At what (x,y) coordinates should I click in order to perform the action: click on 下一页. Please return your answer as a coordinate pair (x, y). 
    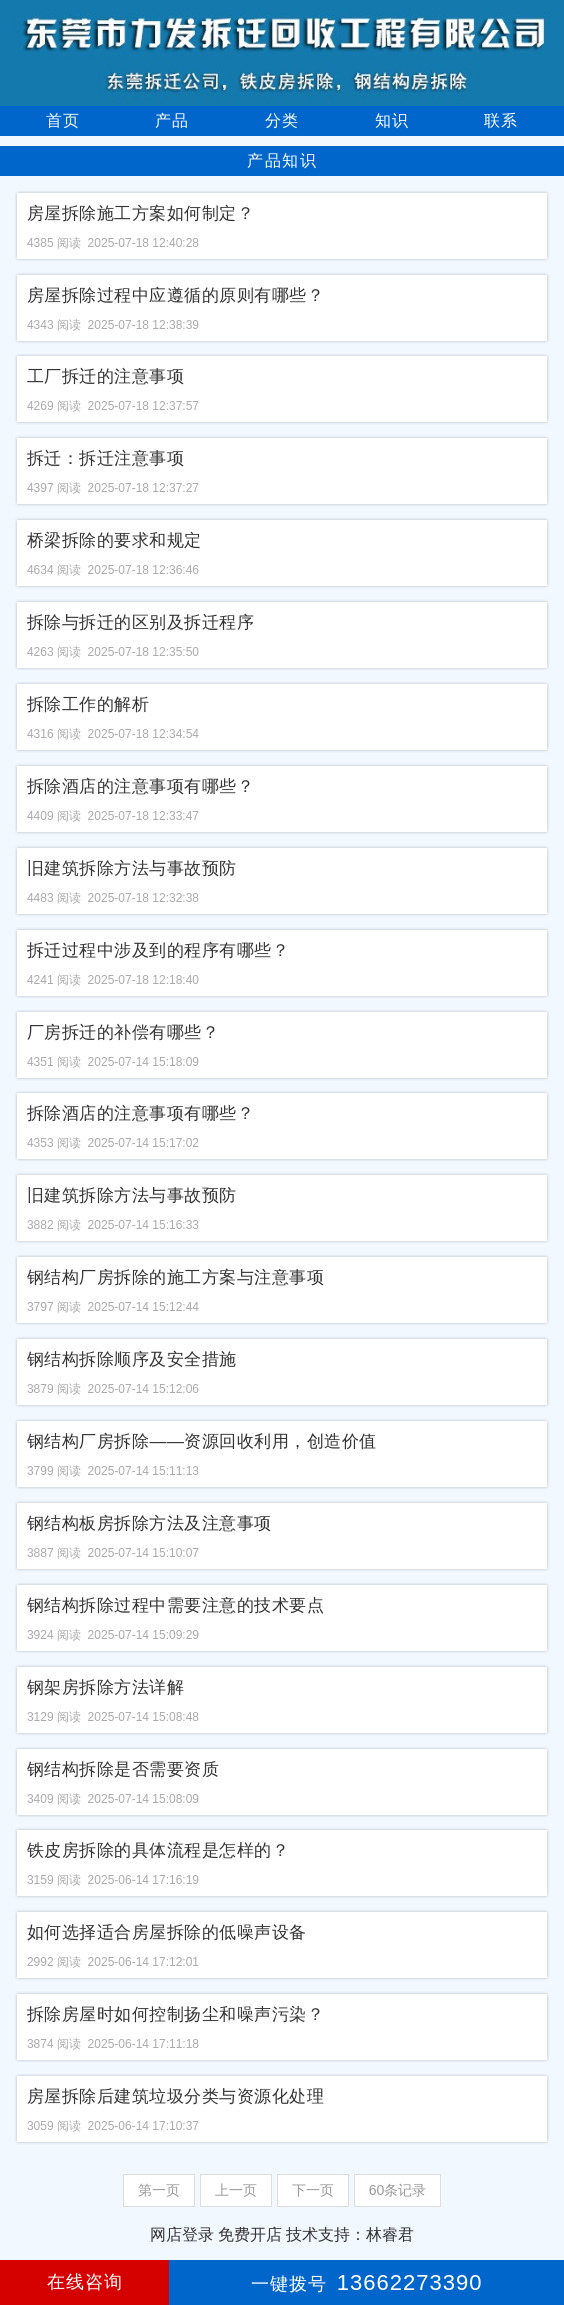
    Looking at the image, I should click on (313, 2190).